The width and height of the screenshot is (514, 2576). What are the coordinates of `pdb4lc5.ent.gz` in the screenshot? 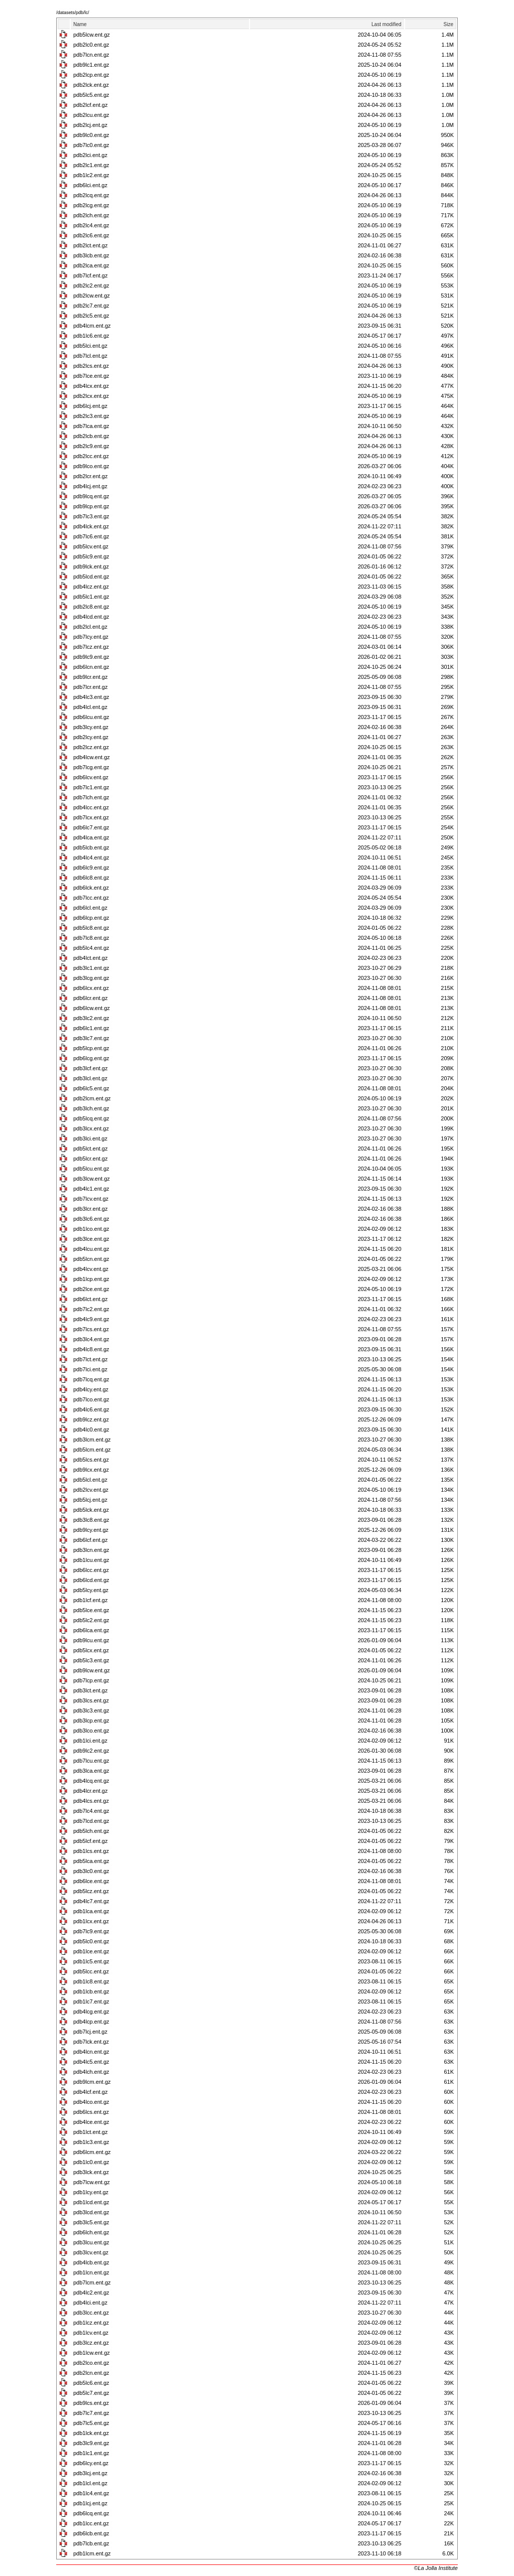 It's located at (91, 2062).